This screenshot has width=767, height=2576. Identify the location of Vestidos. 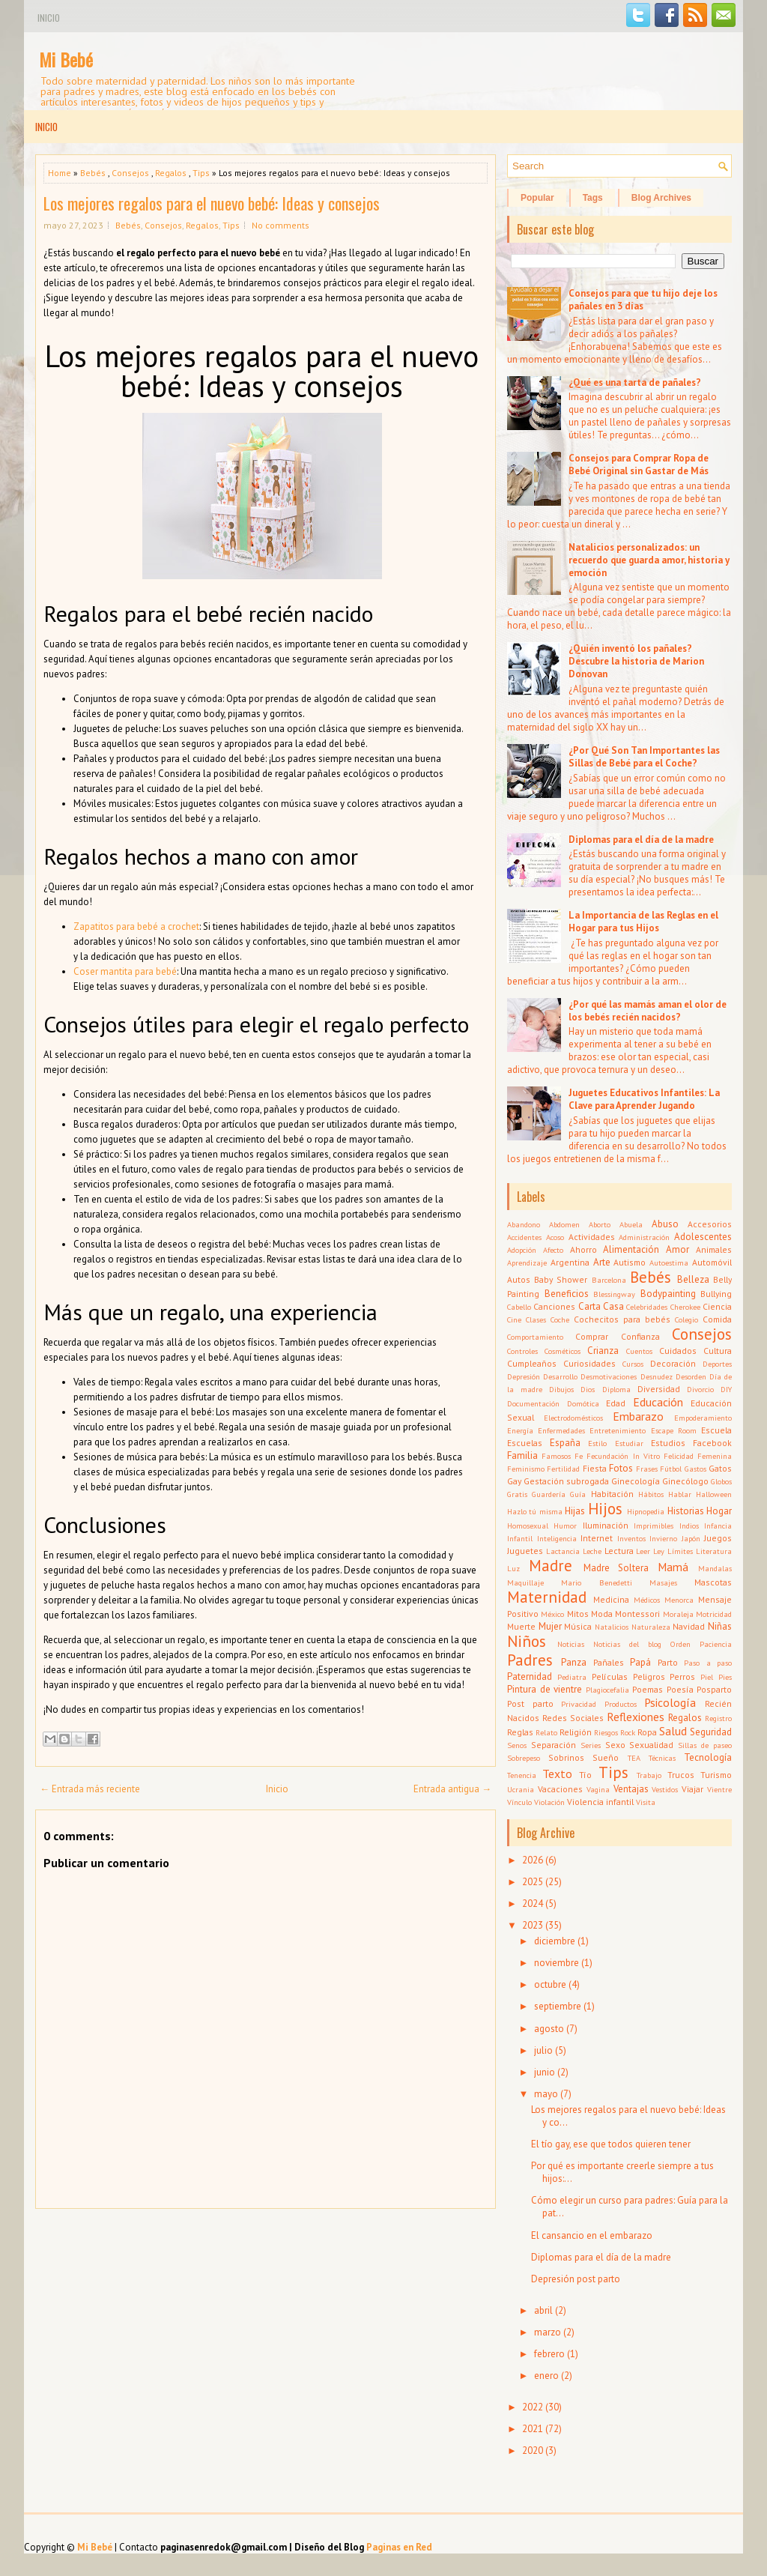
(665, 1789).